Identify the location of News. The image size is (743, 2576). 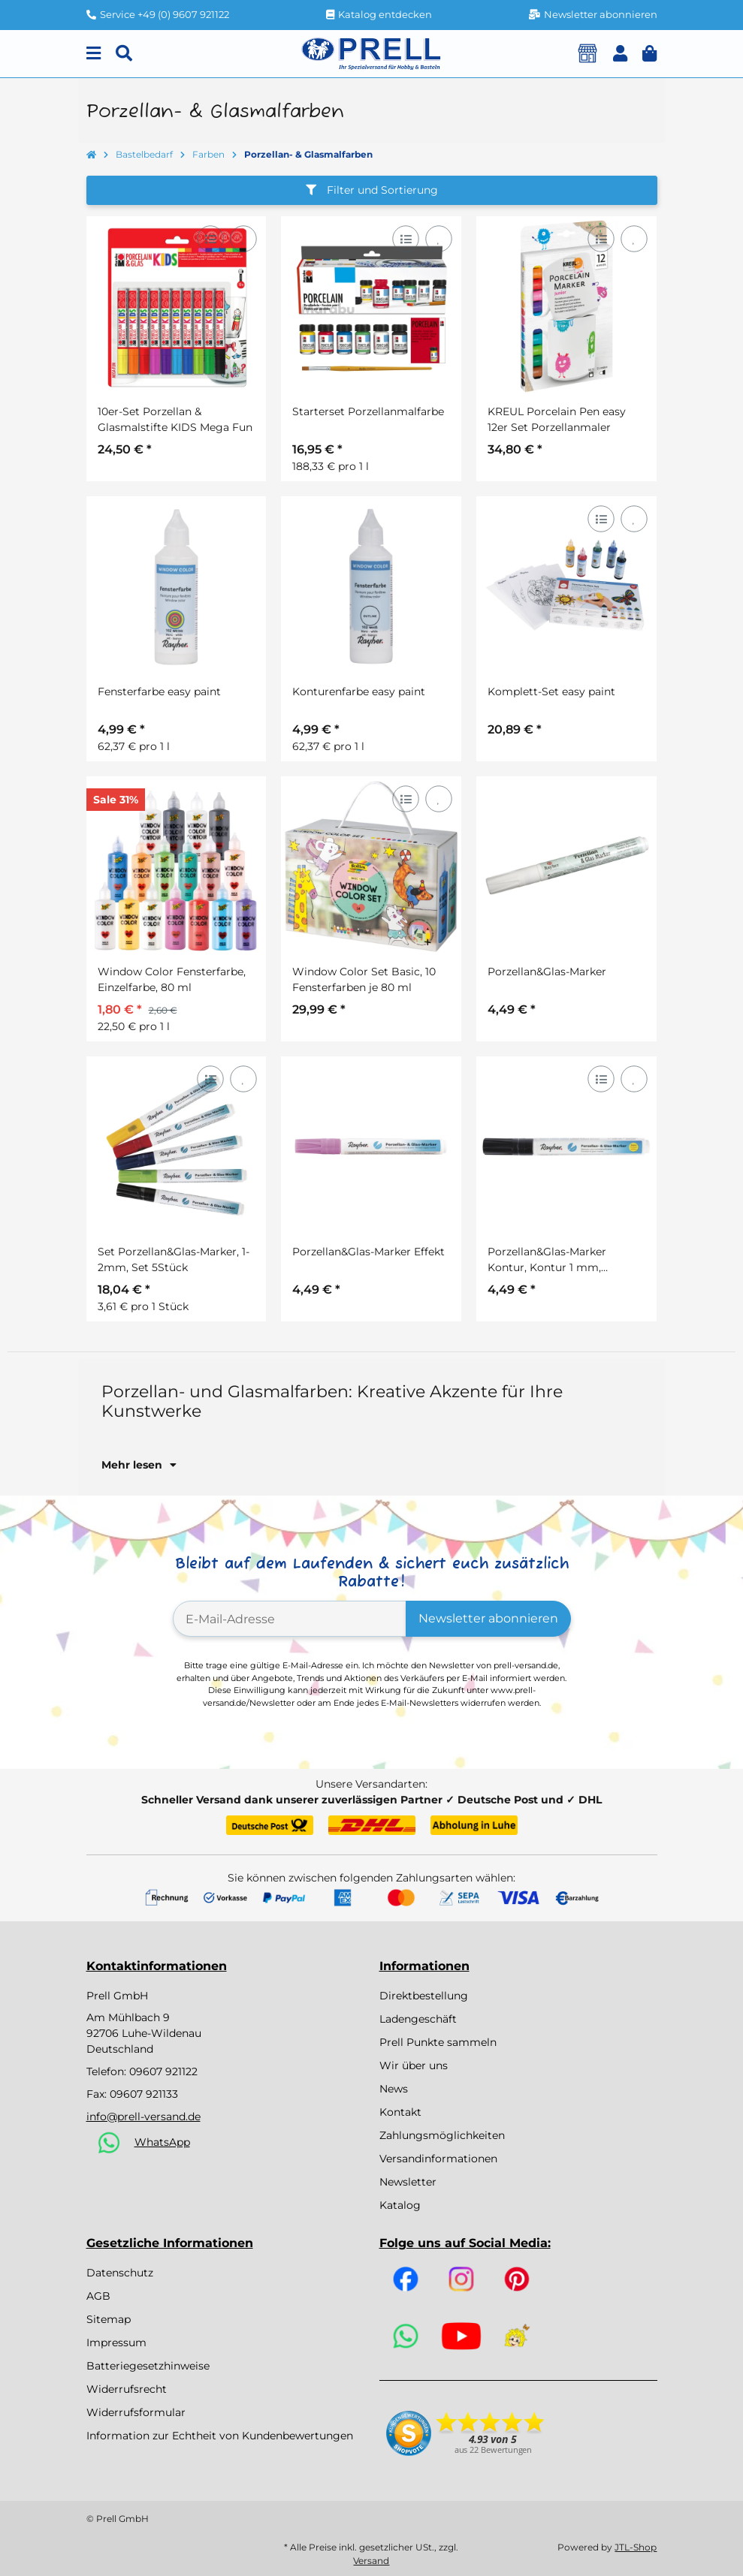
(393, 2088).